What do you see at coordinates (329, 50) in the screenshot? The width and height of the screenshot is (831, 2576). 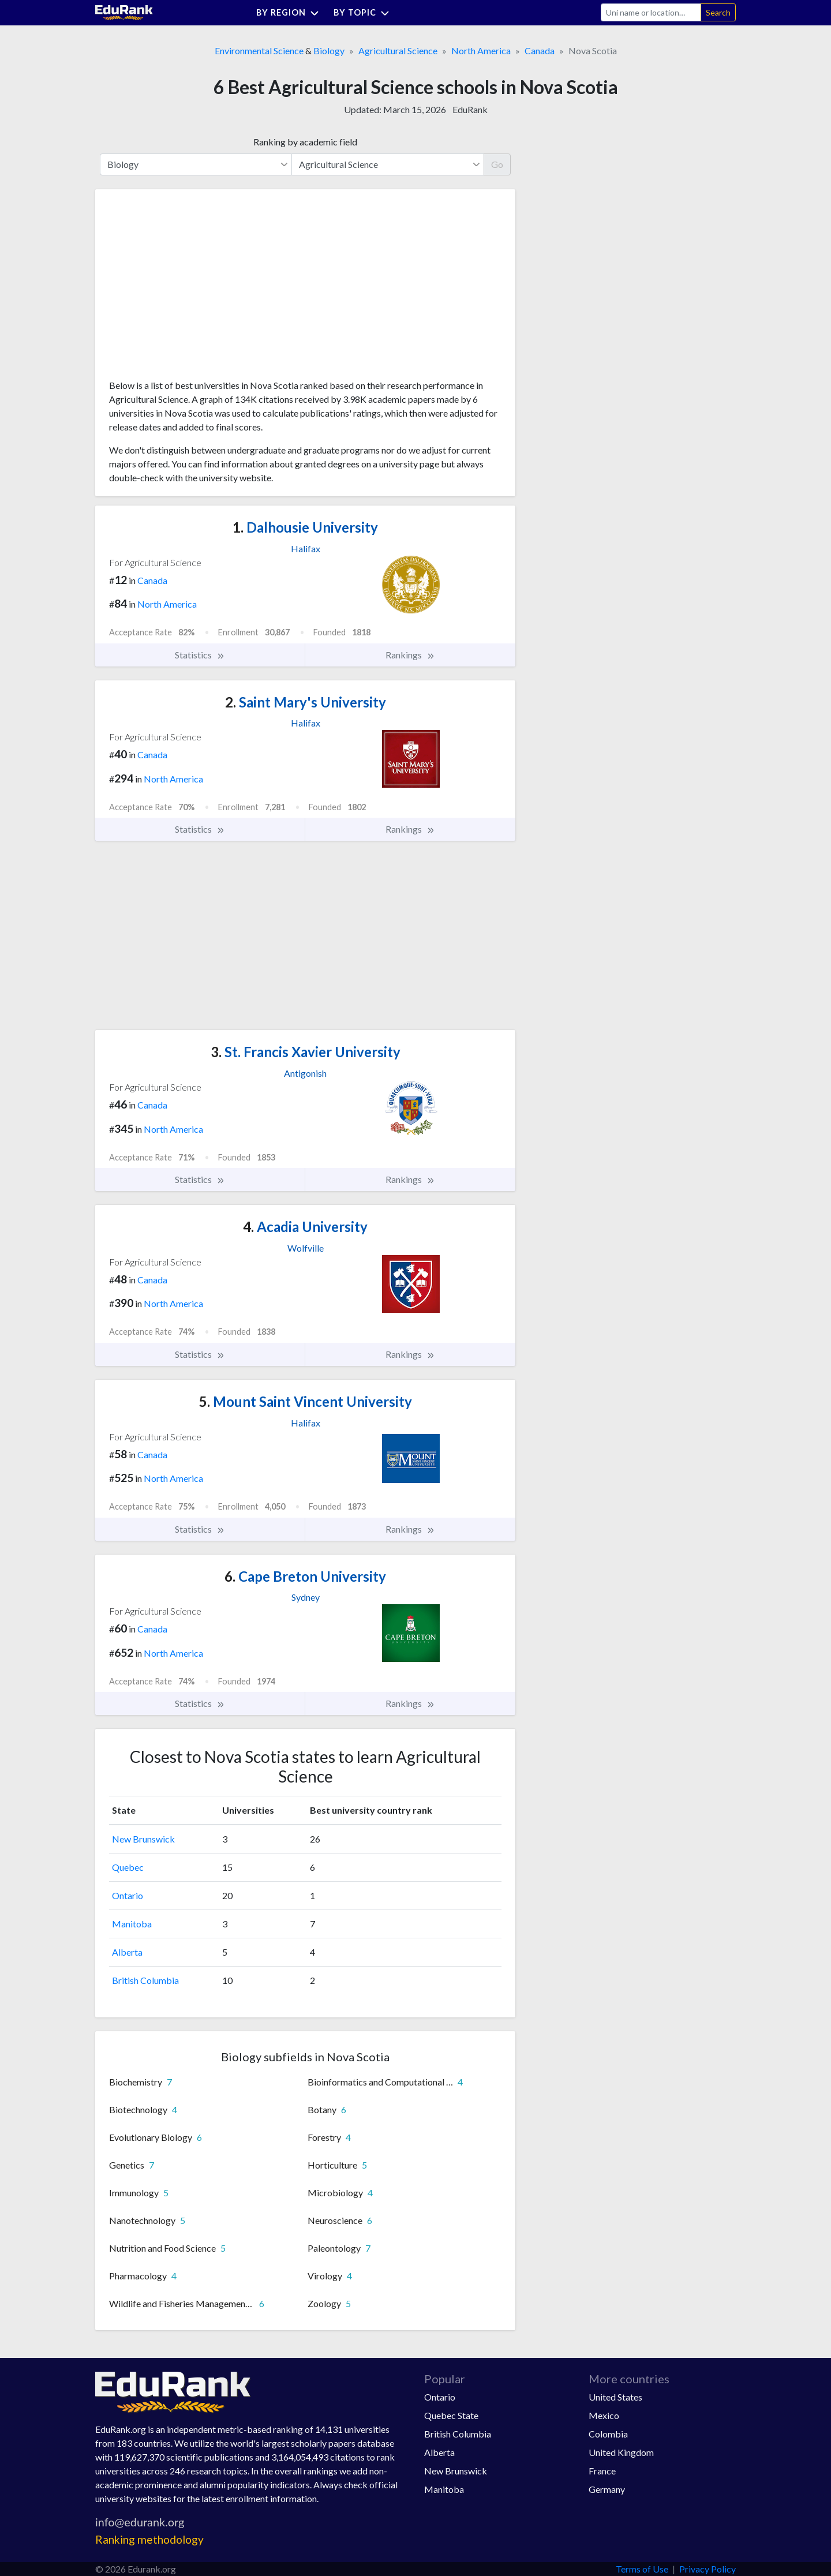 I see `Biology` at bounding box center [329, 50].